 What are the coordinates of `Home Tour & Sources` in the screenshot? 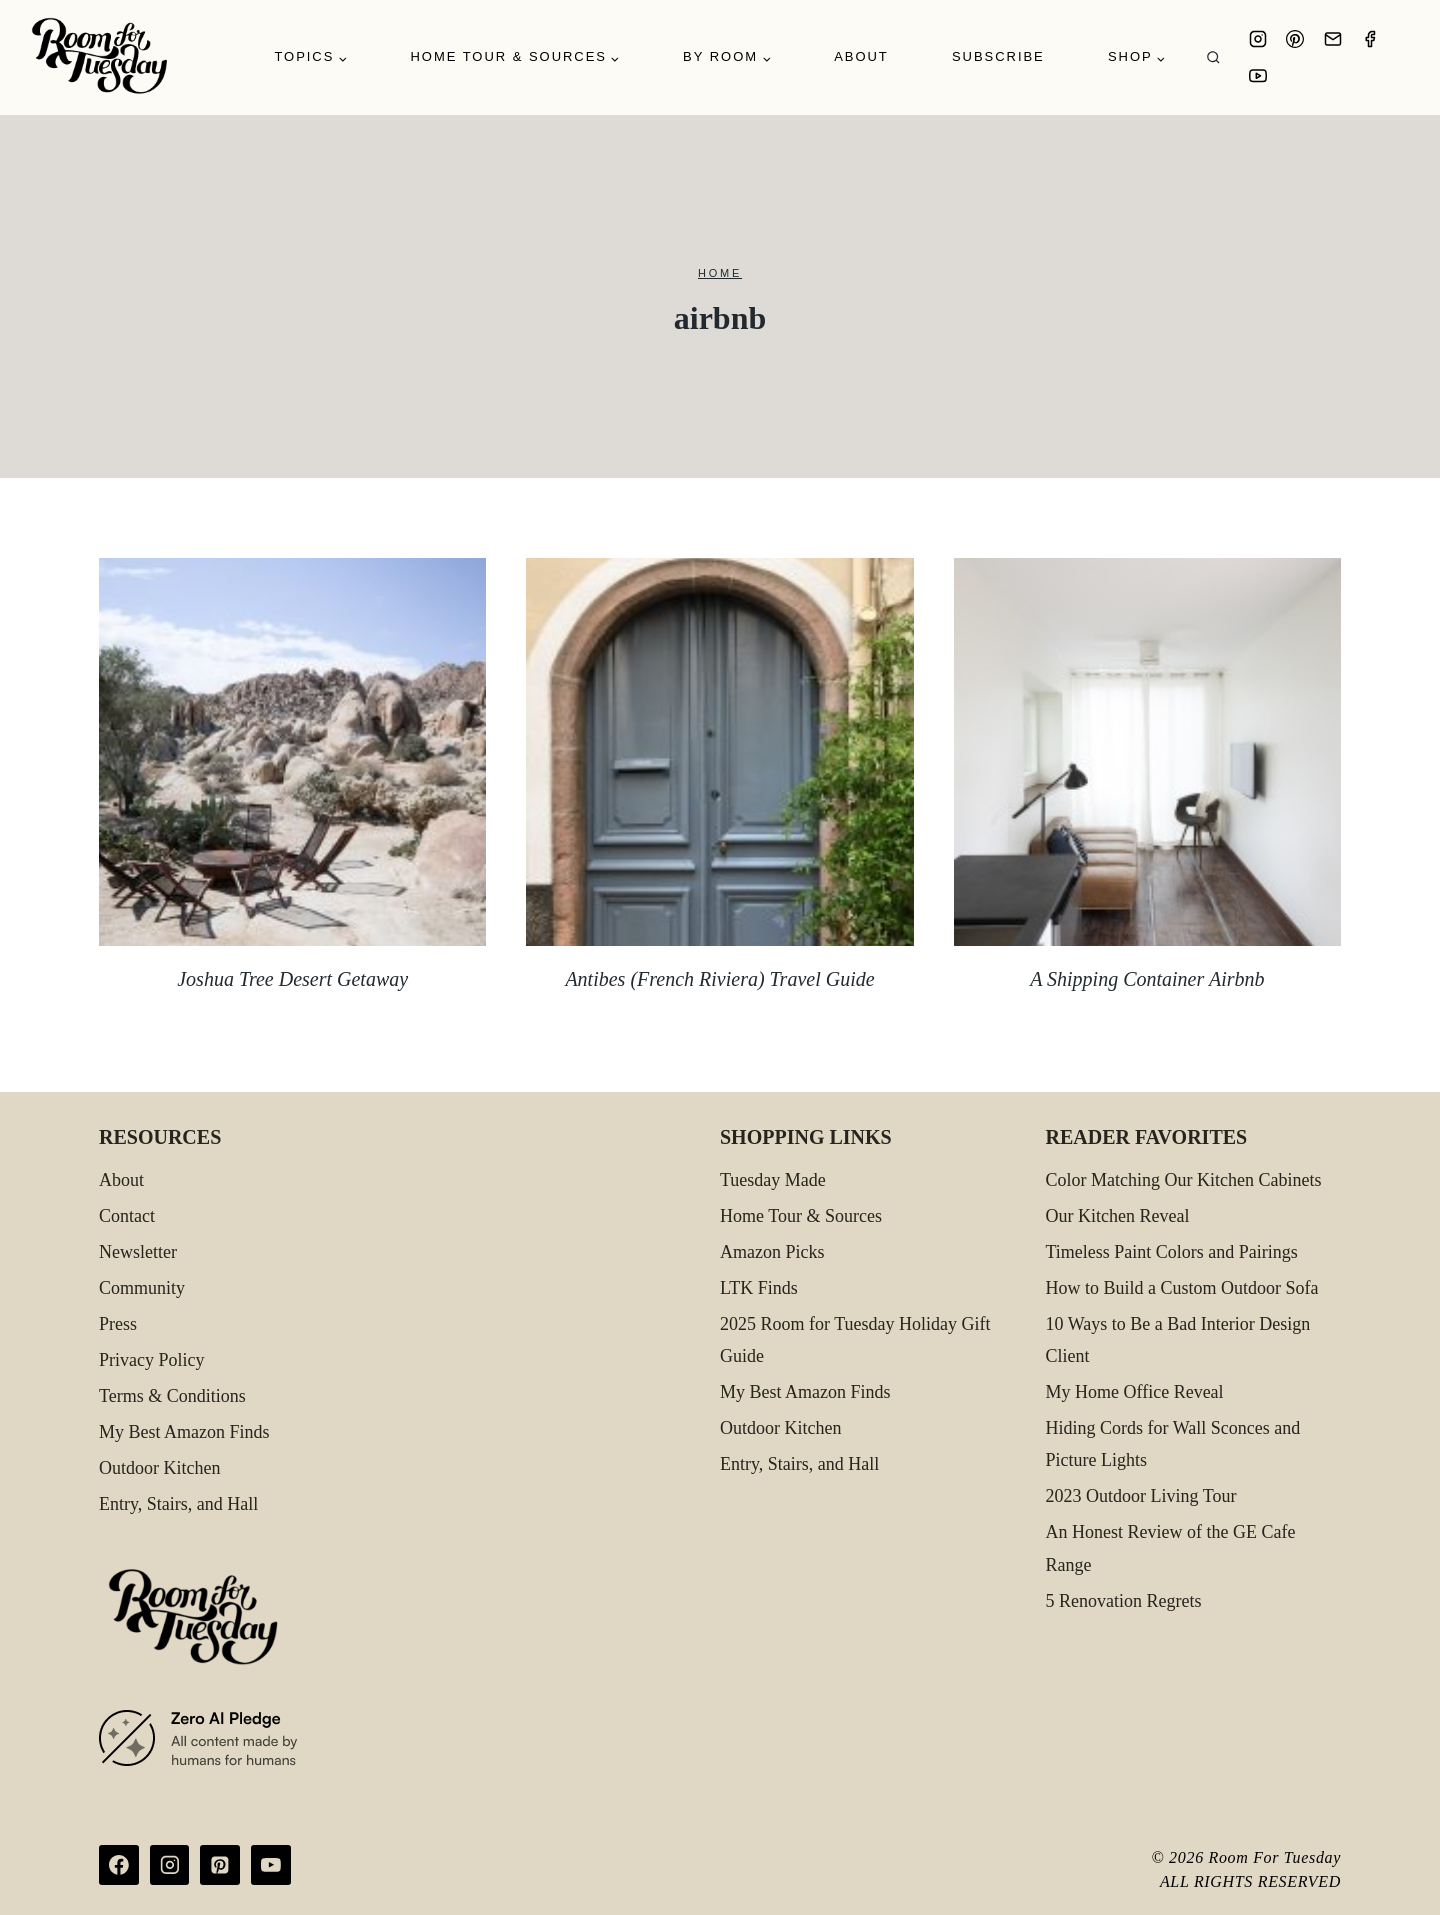 It's located at (801, 1216).